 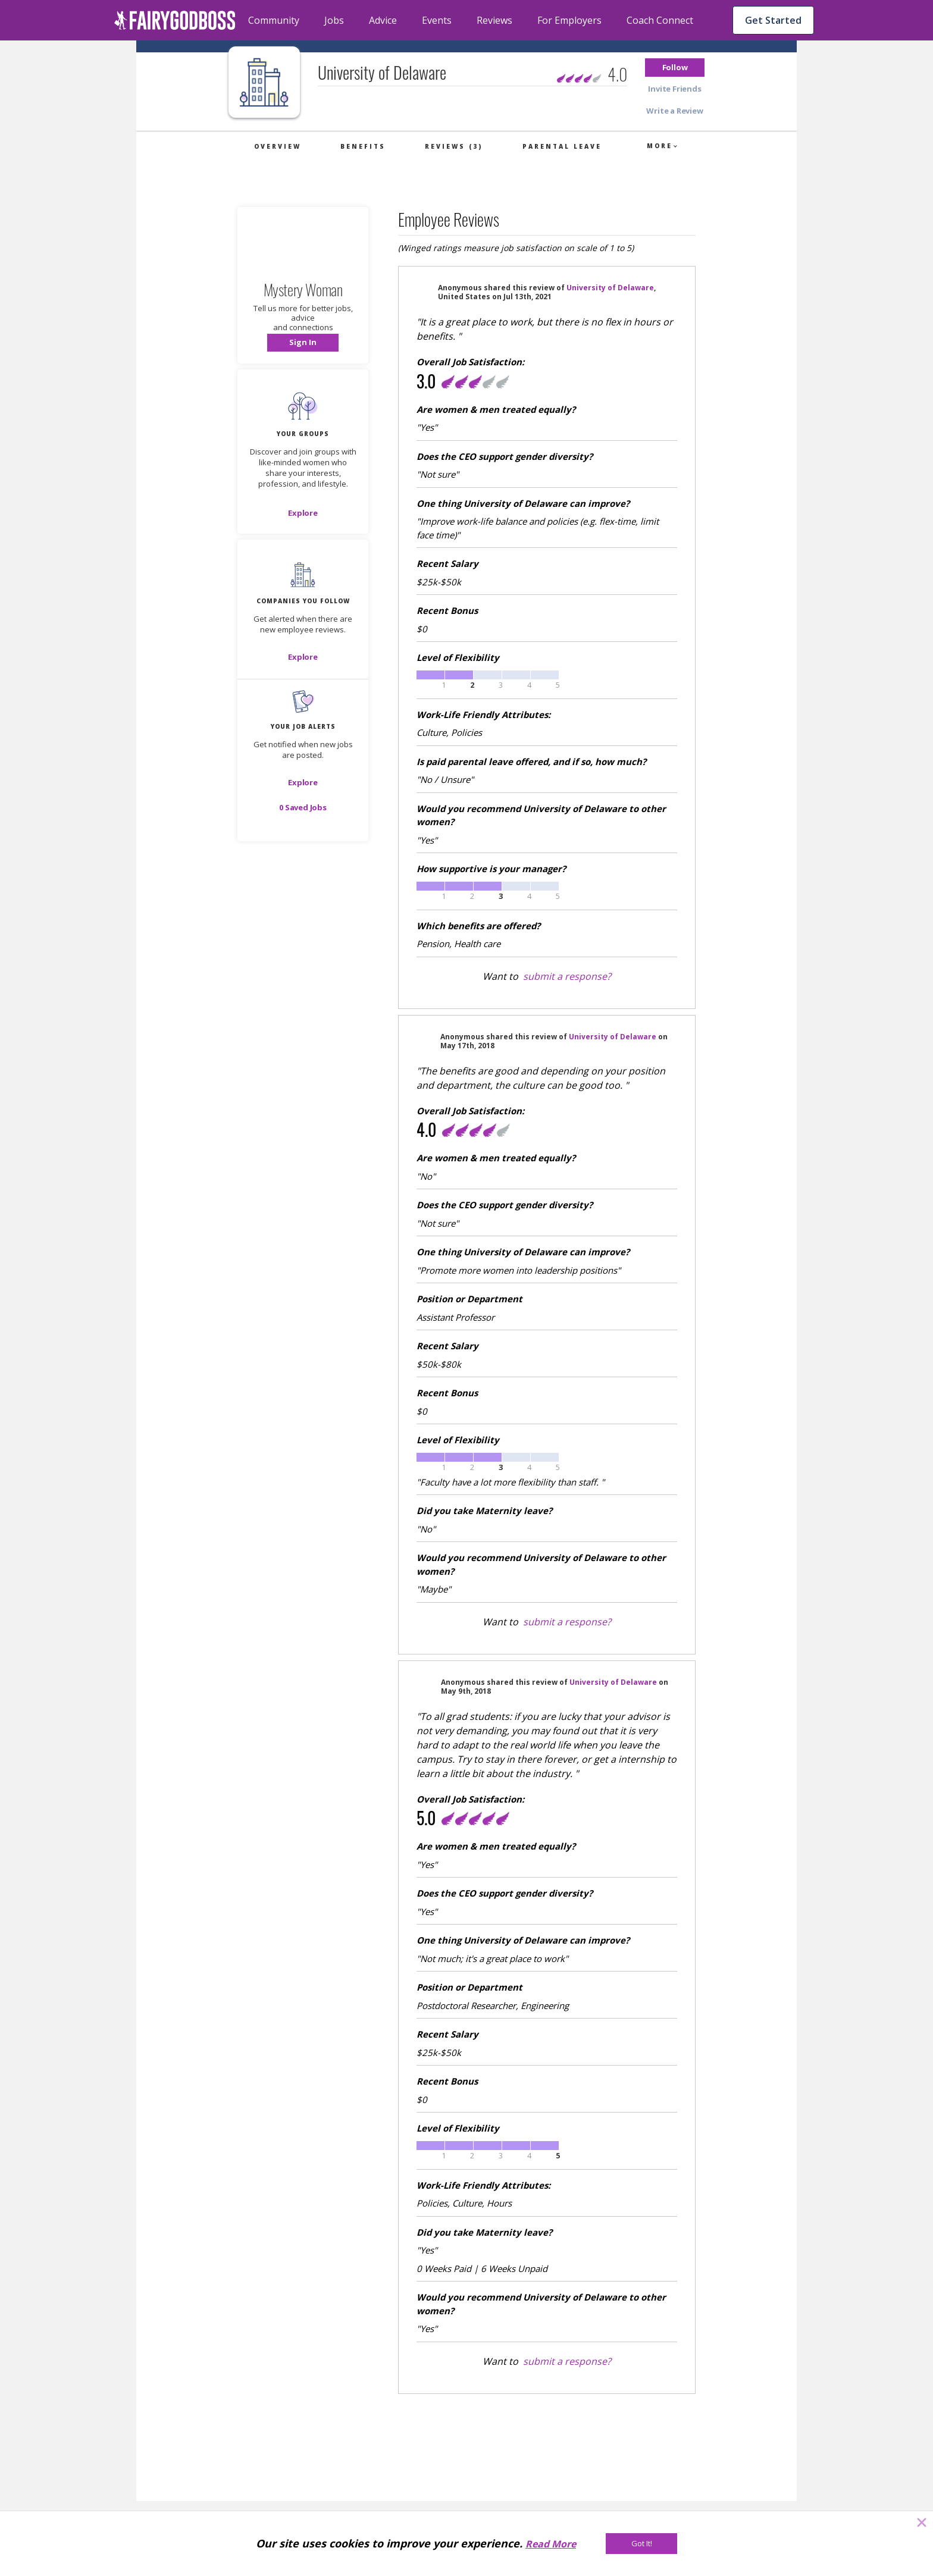 What do you see at coordinates (562, 146) in the screenshot?
I see `Parental Leave` at bounding box center [562, 146].